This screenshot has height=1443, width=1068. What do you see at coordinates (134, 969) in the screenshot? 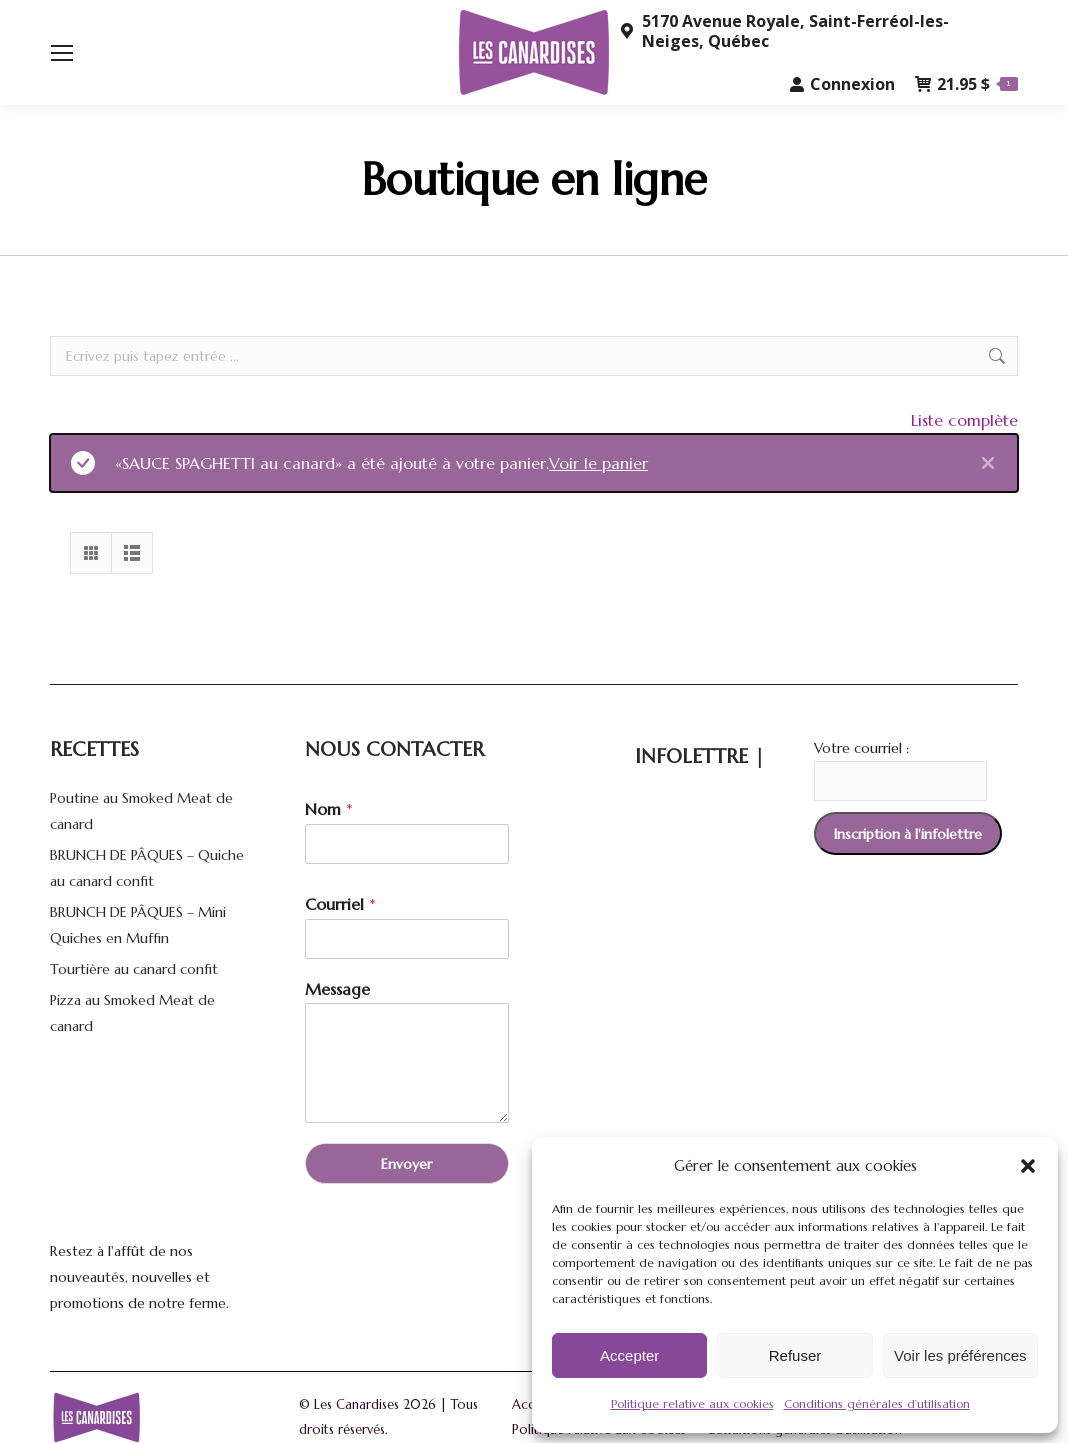
I see `Tourtière au canard confit` at bounding box center [134, 969].